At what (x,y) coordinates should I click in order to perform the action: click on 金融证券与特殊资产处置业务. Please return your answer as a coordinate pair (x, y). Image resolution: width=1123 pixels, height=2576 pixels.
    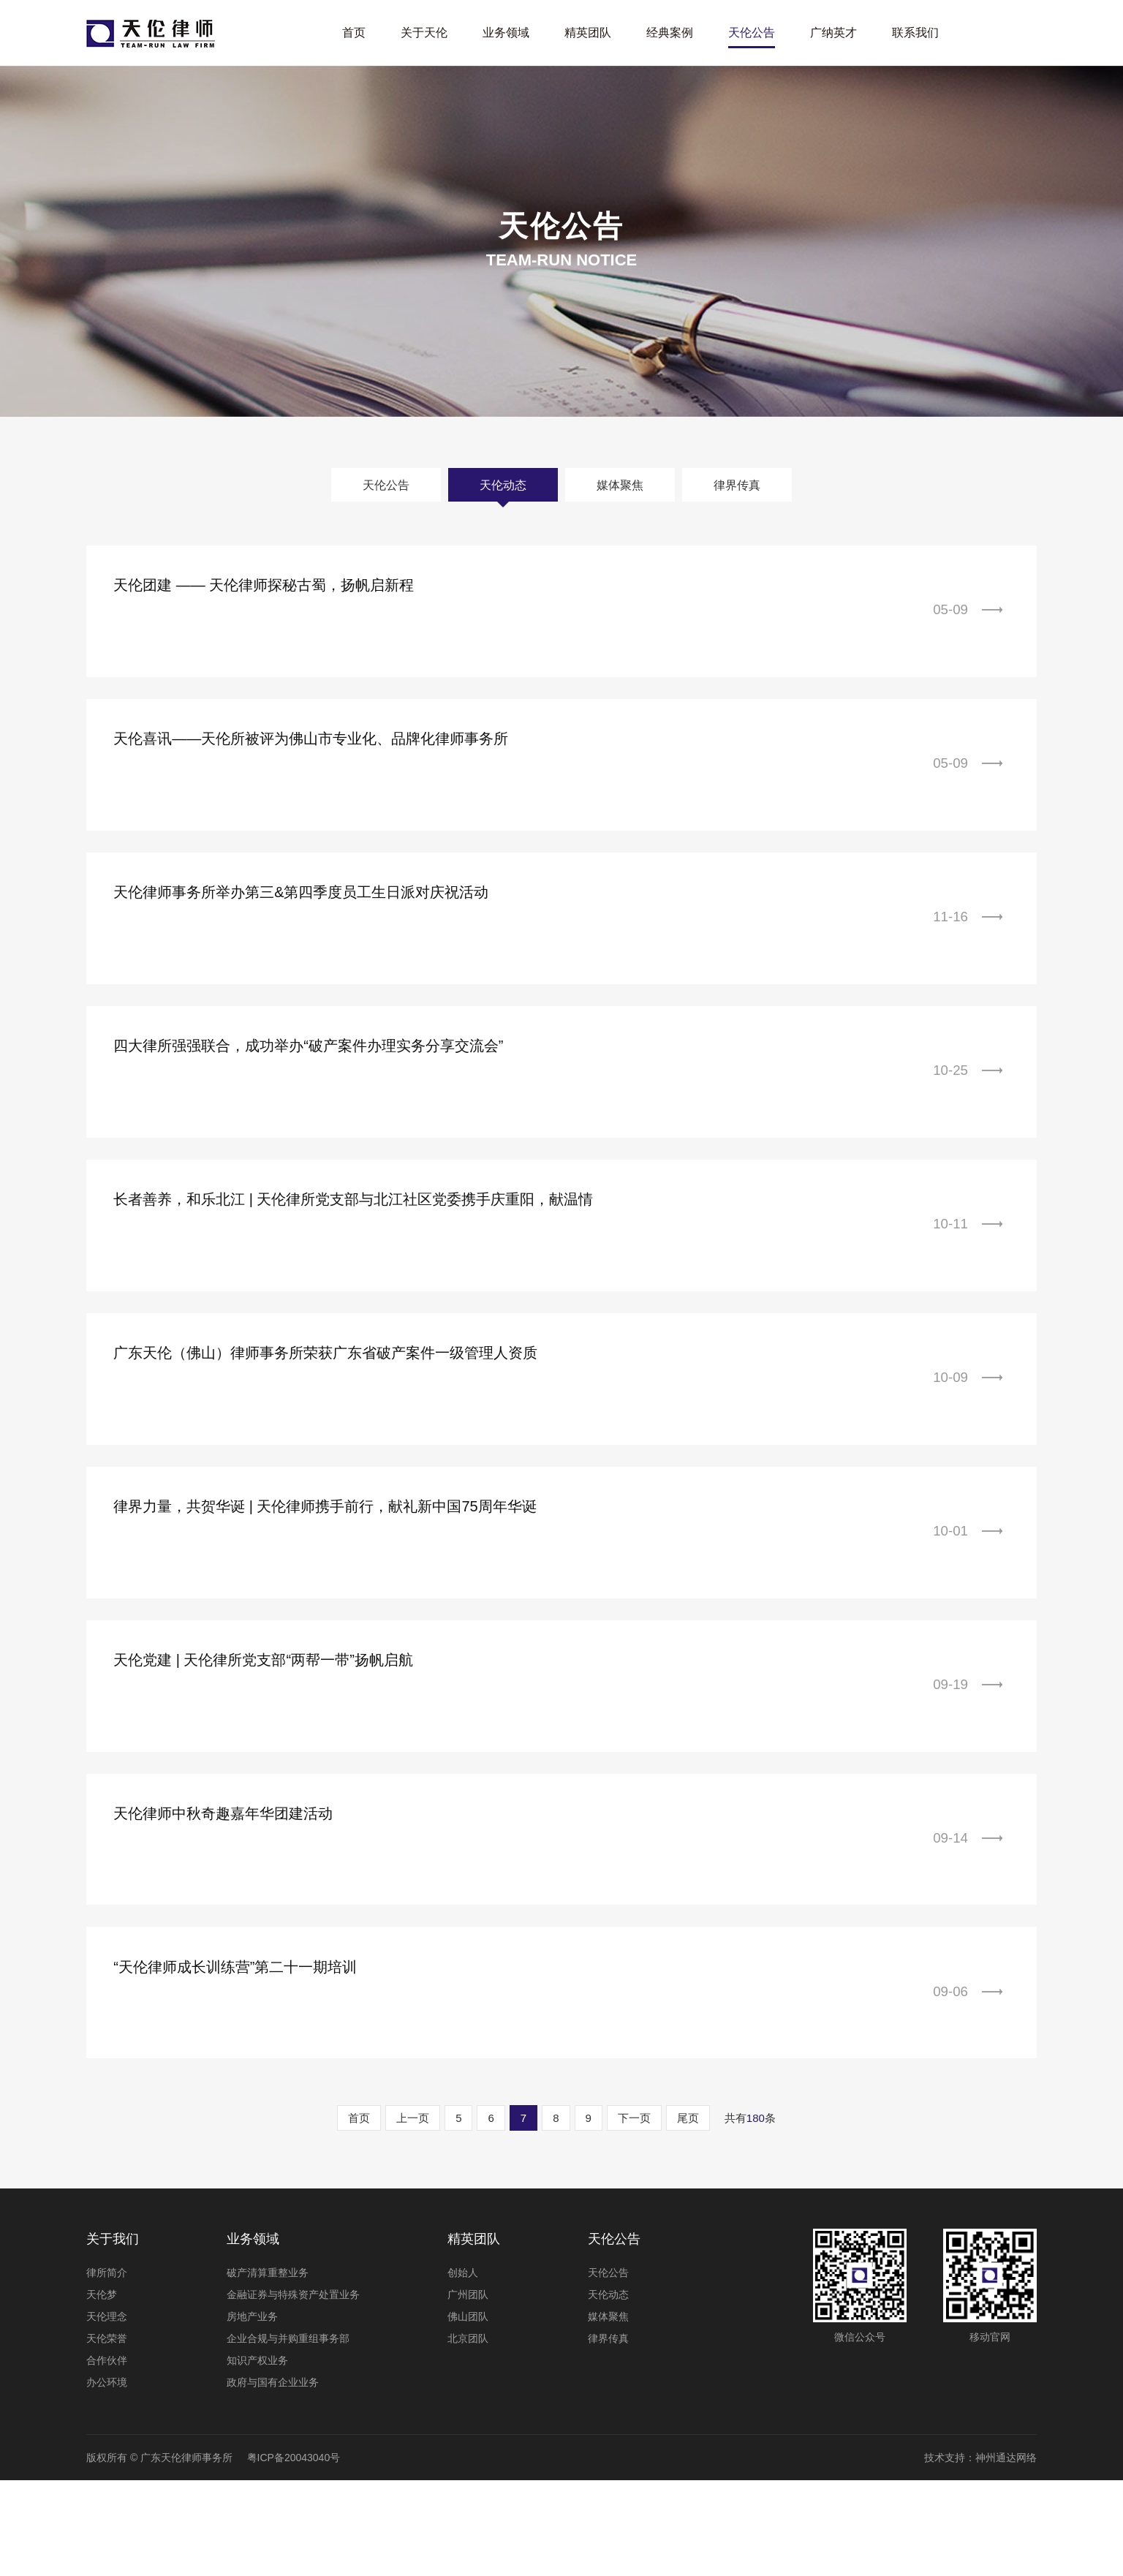
    Looking at the image, I should click on (293, 2390).